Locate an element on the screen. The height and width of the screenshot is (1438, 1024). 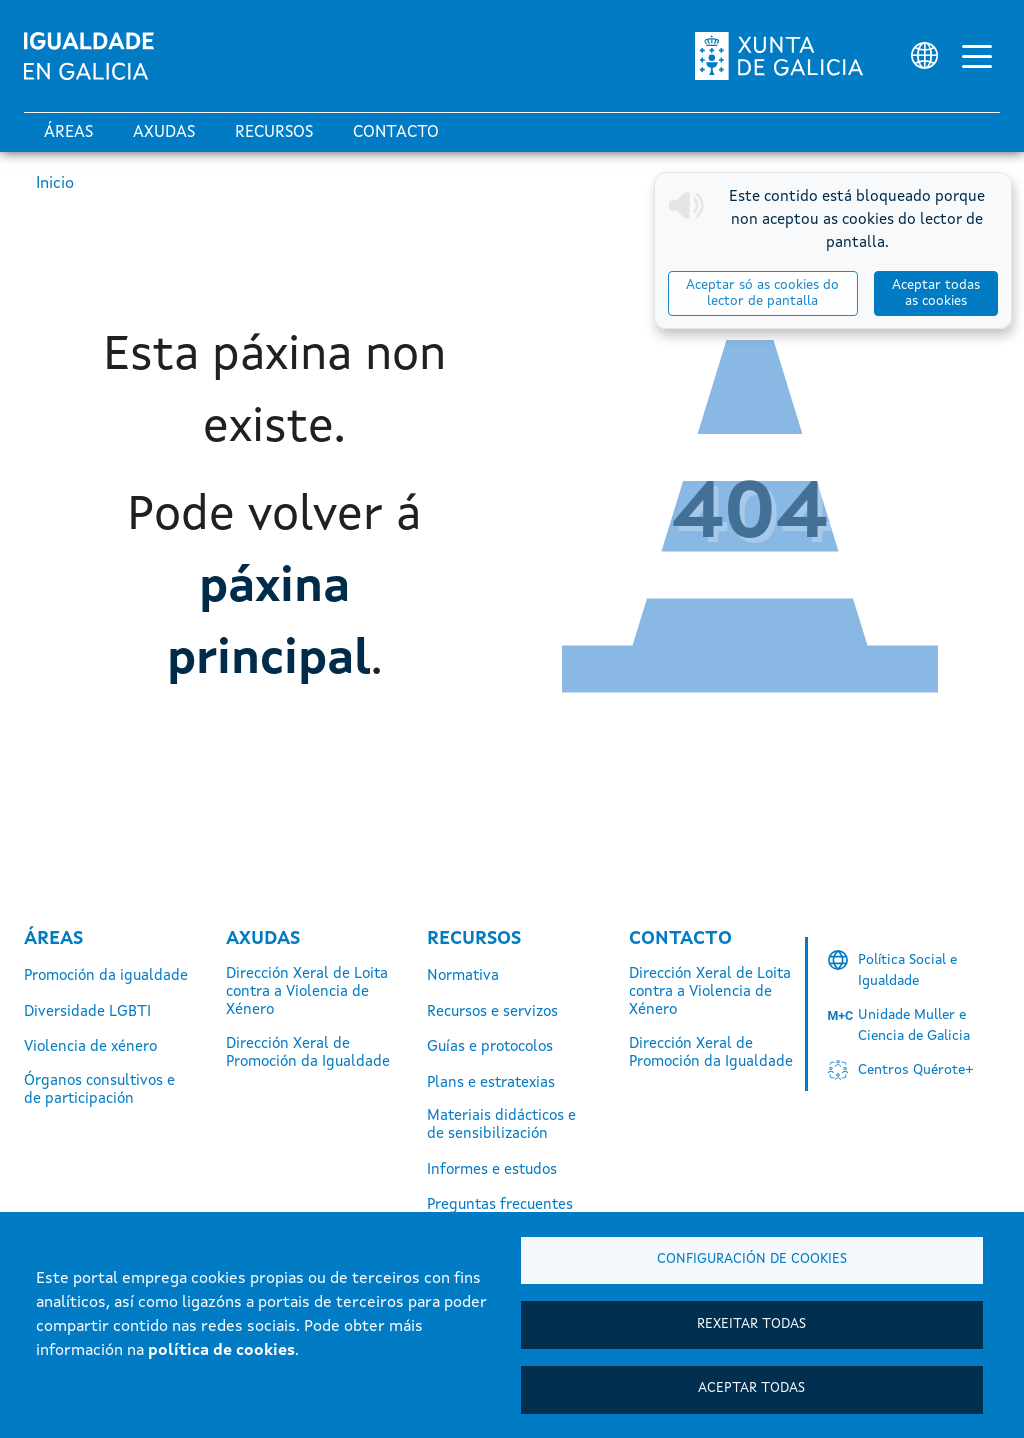
Axudas is located at coordinates (164, 133).